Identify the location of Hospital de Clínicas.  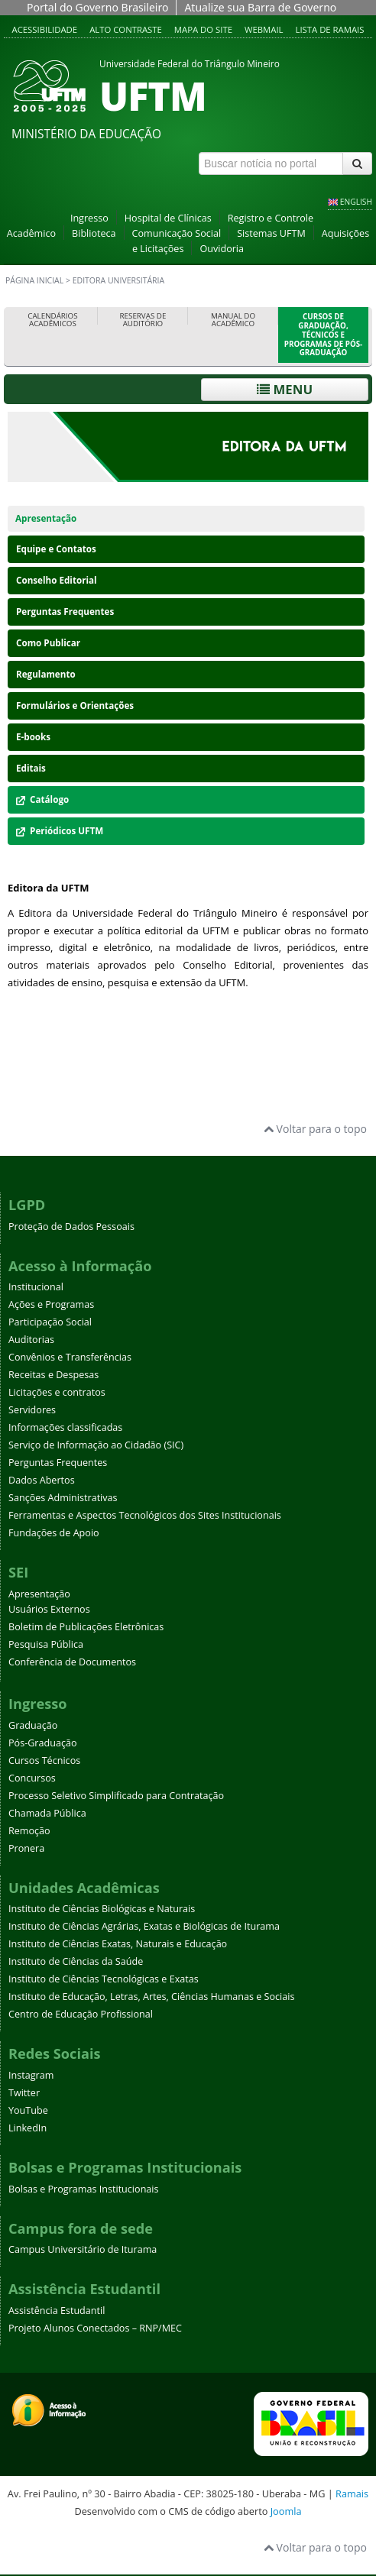
(168, 218).